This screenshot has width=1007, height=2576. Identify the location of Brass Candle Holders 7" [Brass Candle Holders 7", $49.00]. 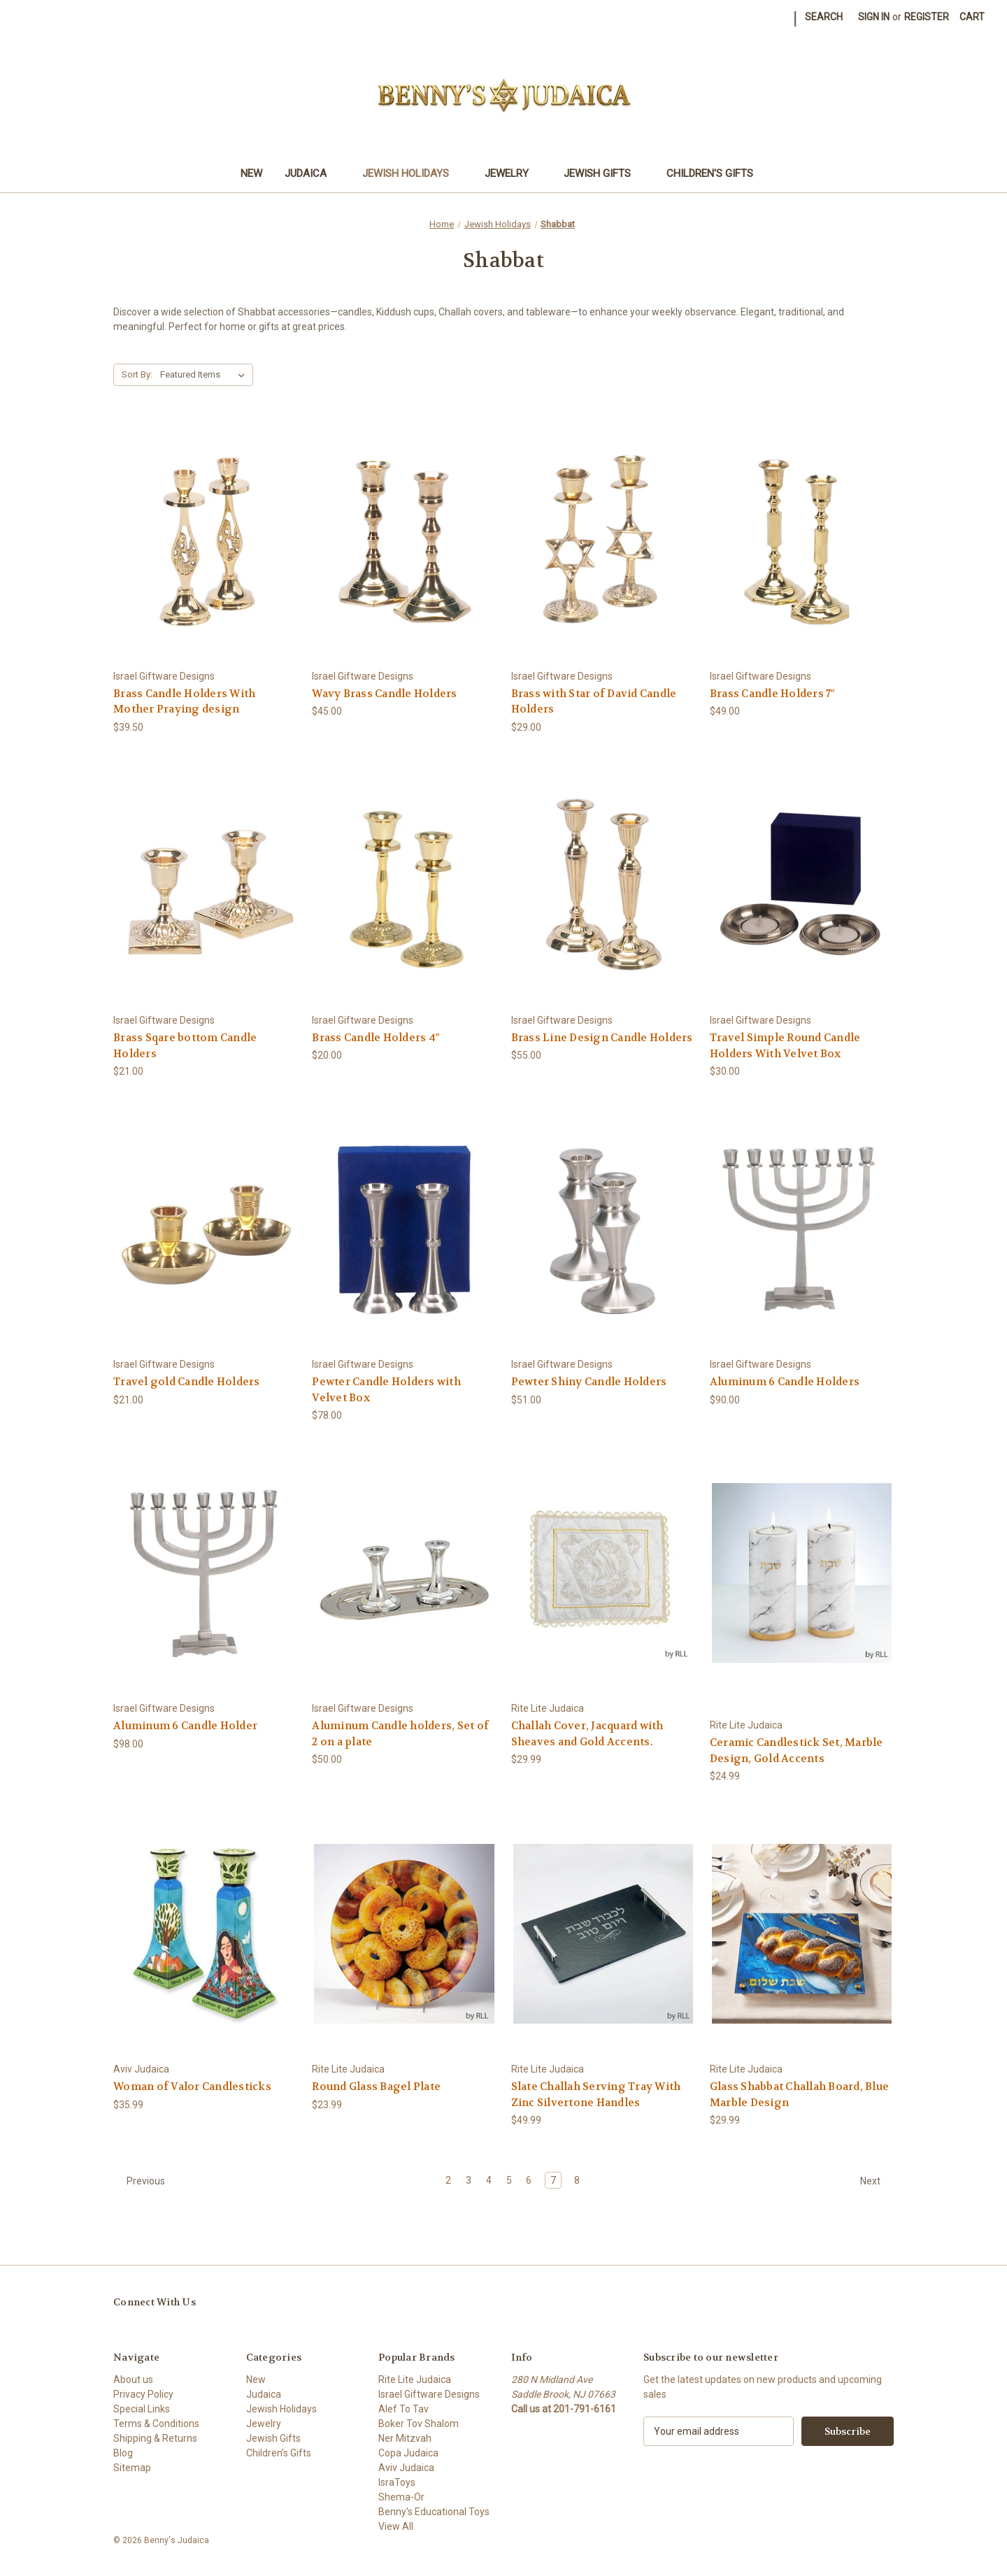
(772, 694).